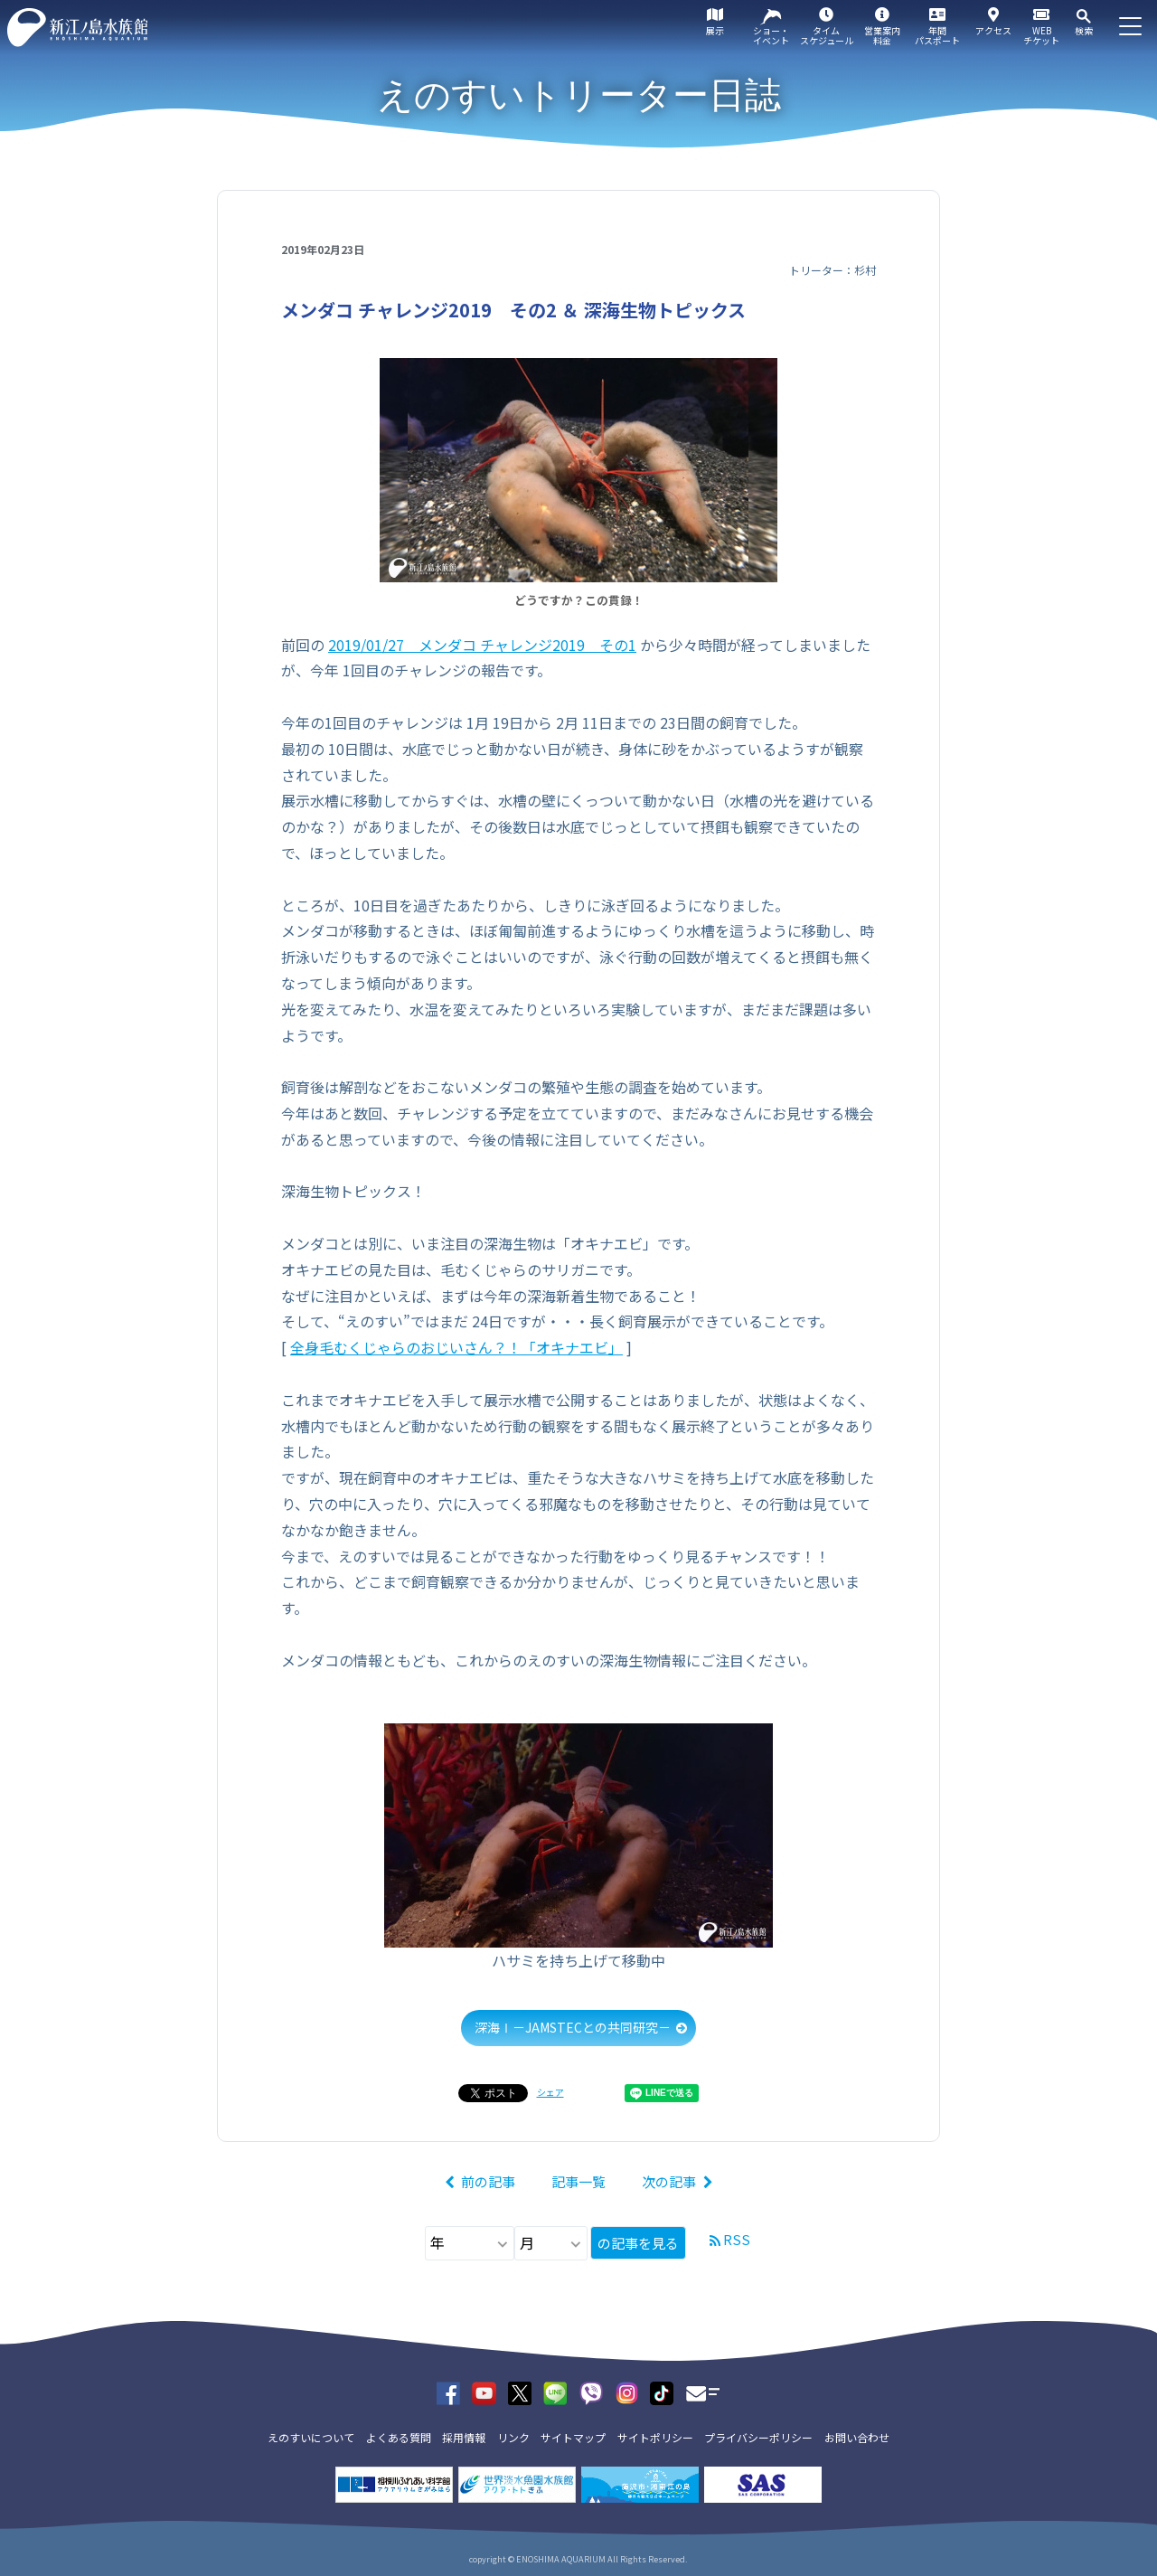 Image resolution: width=1157 pixels, height=2576 pixels. Describe the element at coordinates (578, 2181) in the screenshot. I see `記事一覧` at that location.